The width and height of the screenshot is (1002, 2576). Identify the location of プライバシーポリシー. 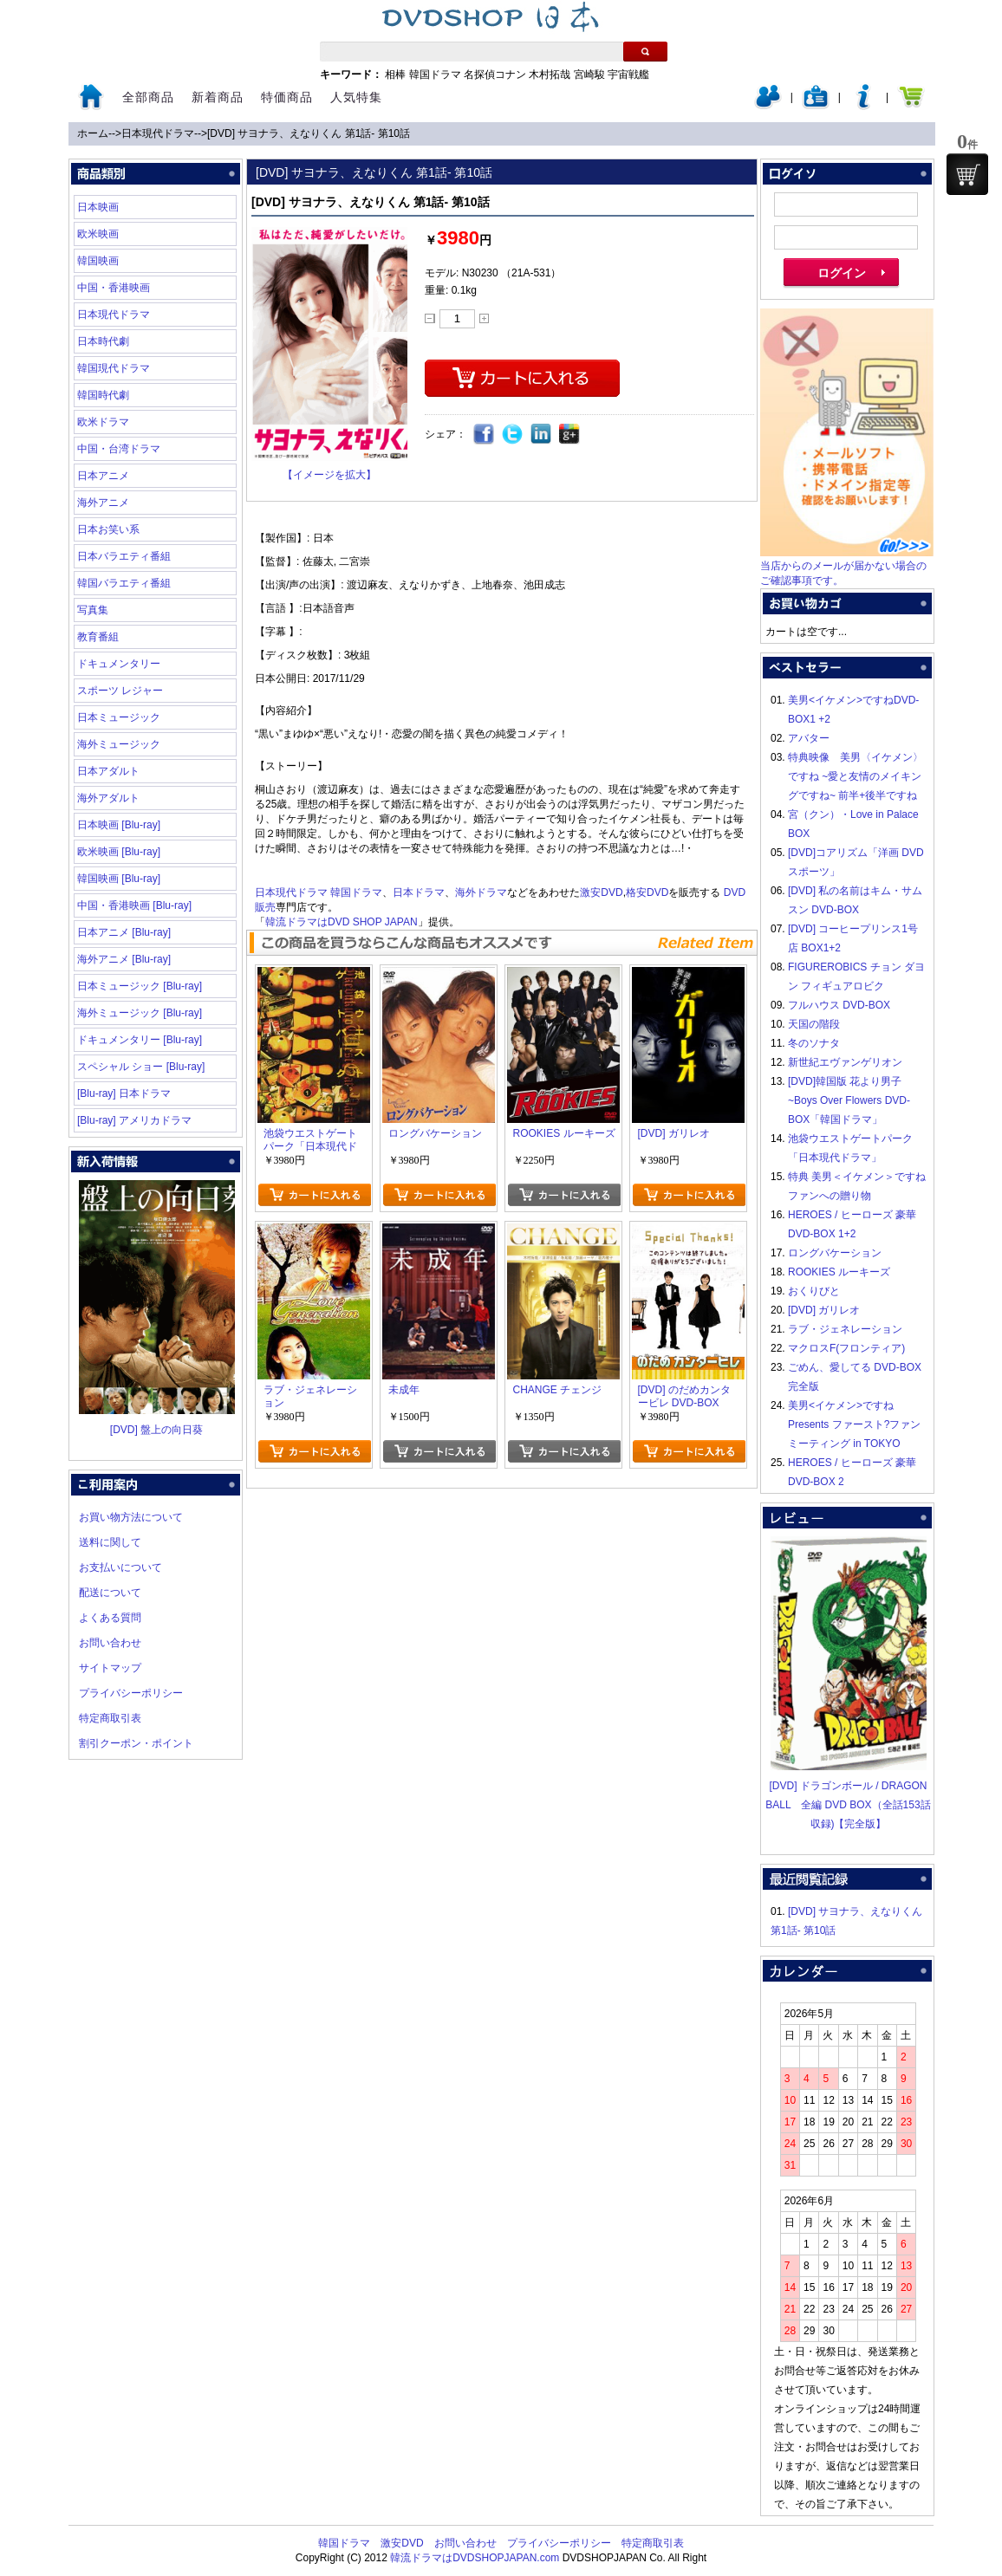
(131, 1693).